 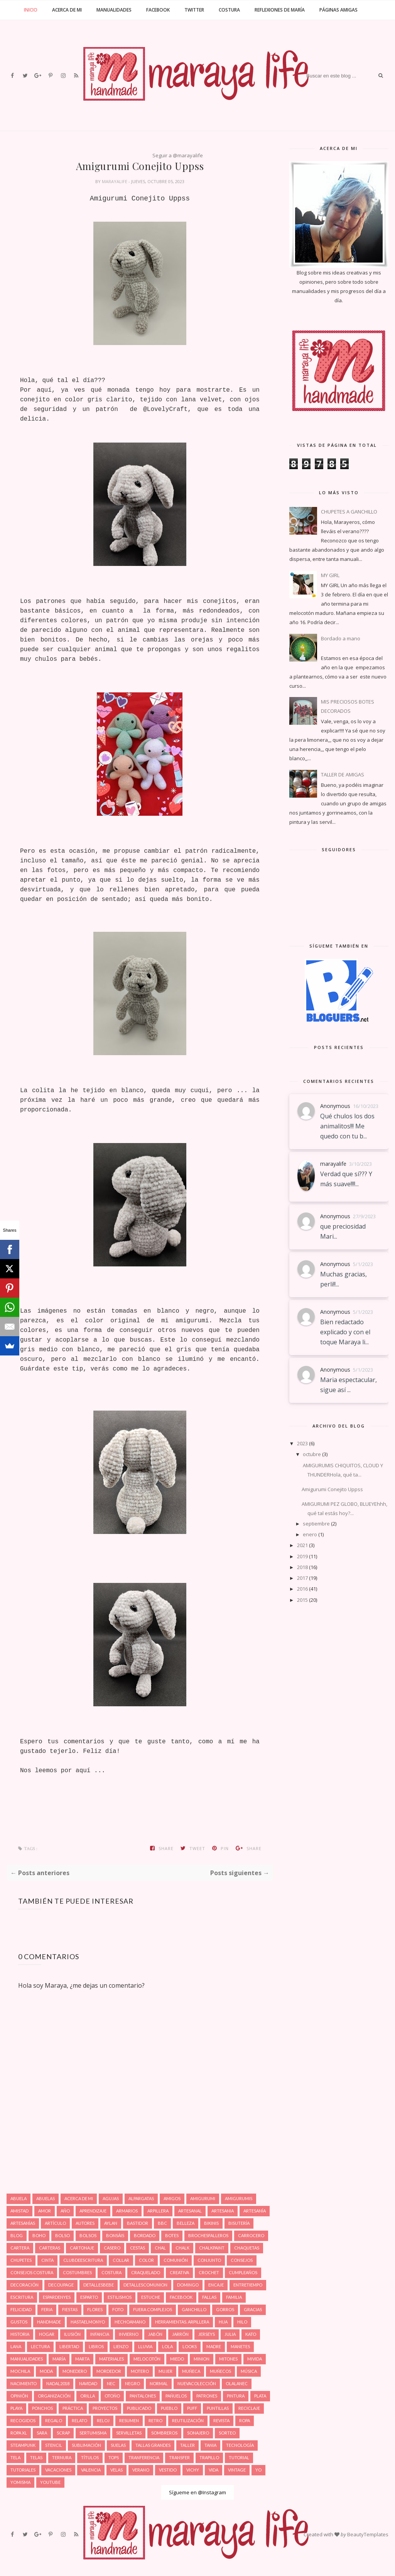 I want to click on Manualidades, so click(x=114, y=10).